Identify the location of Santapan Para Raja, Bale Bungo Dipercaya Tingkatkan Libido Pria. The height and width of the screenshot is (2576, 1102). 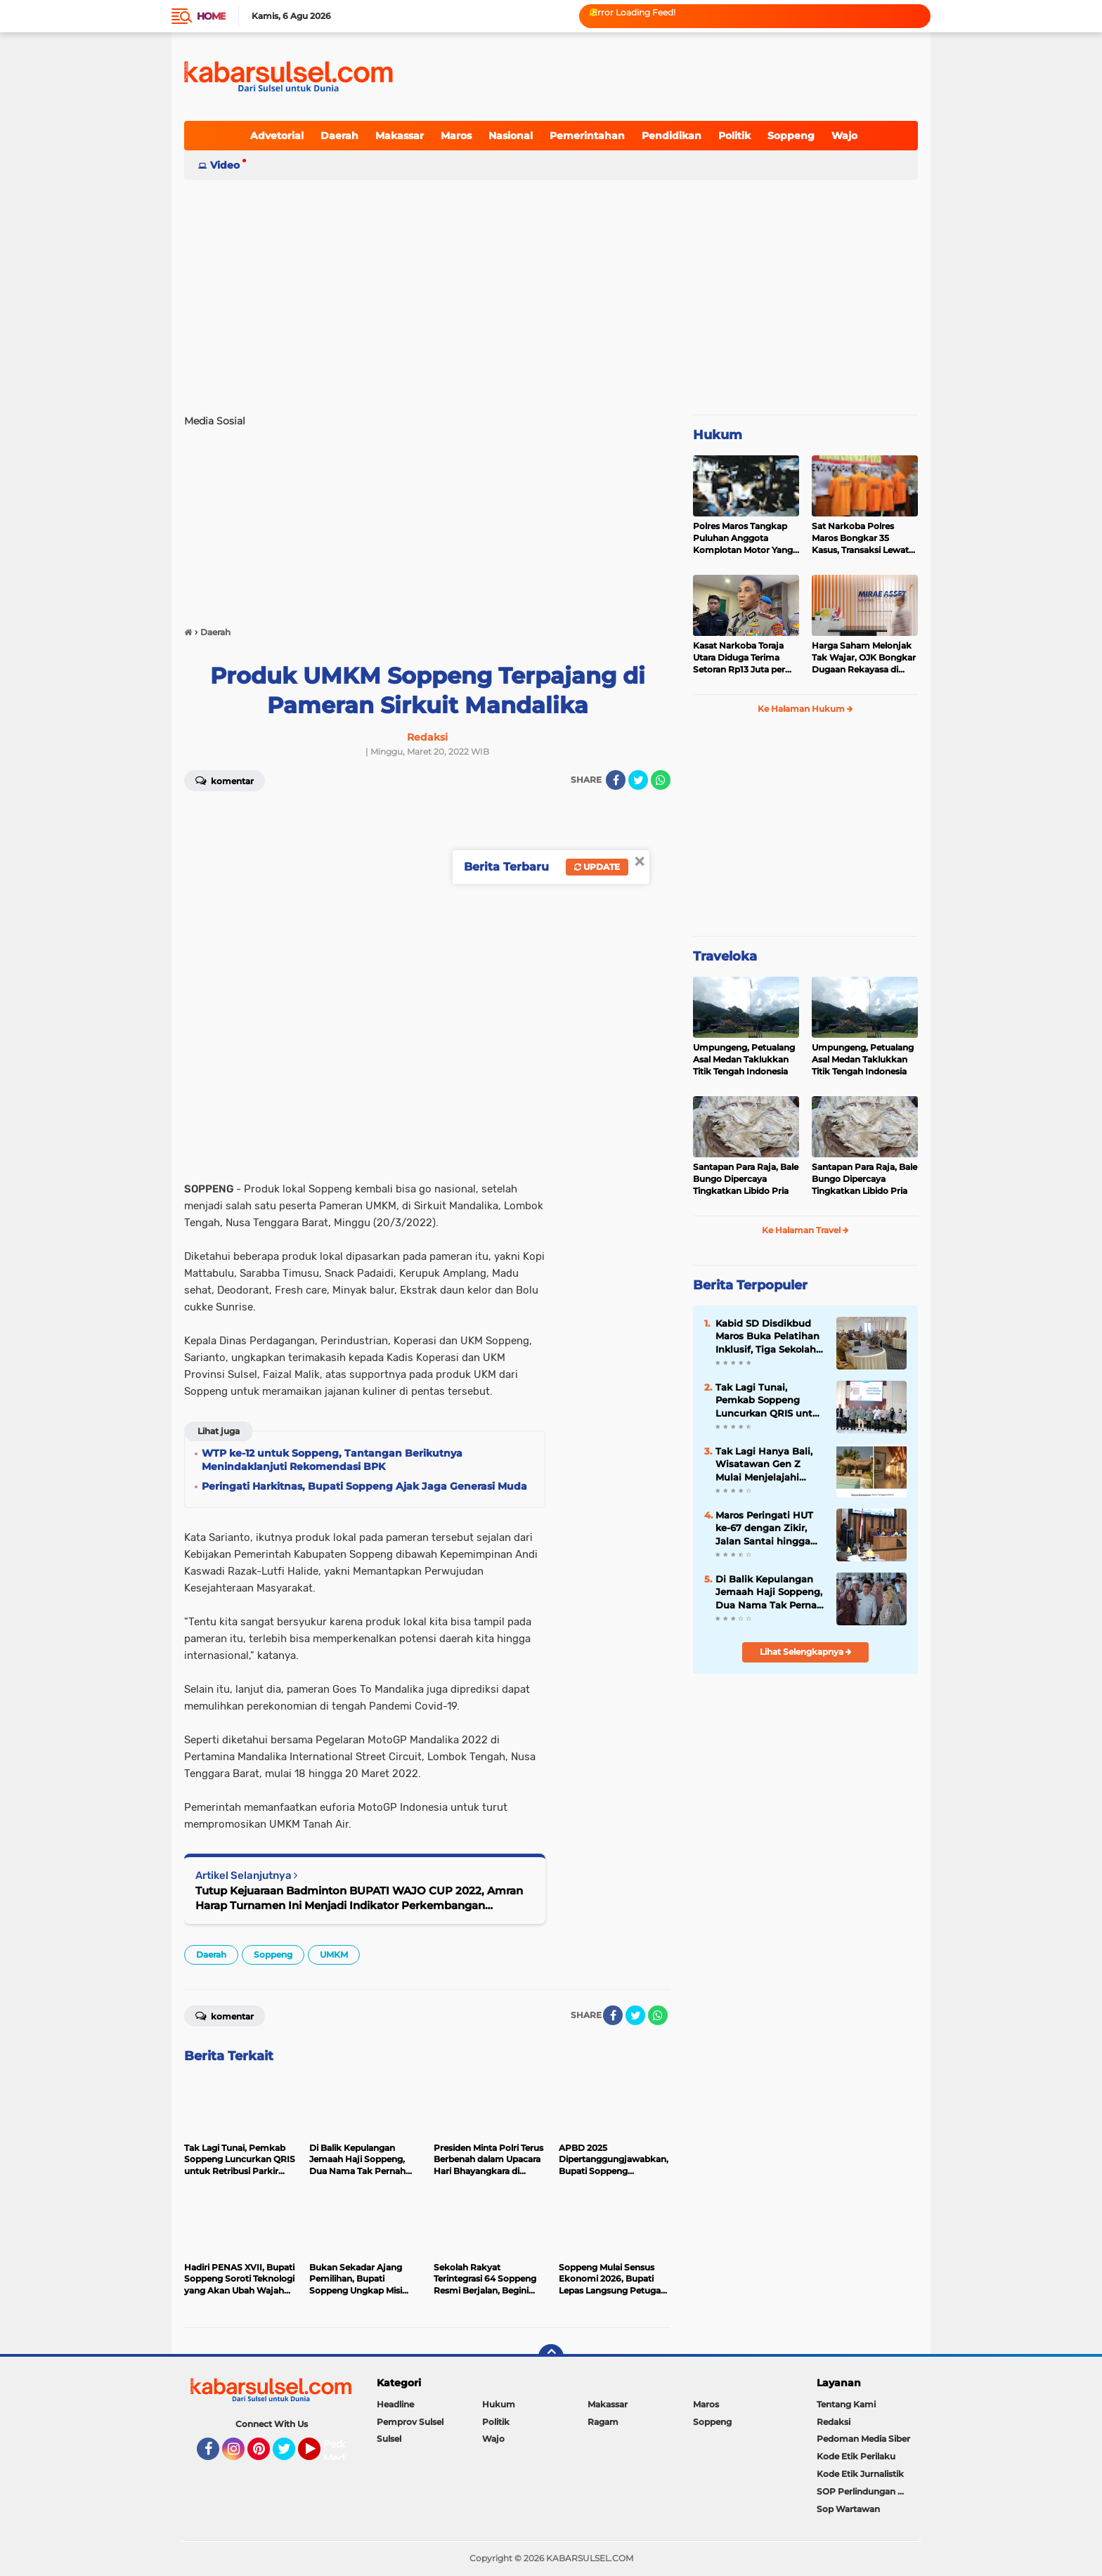
(745, 1179).